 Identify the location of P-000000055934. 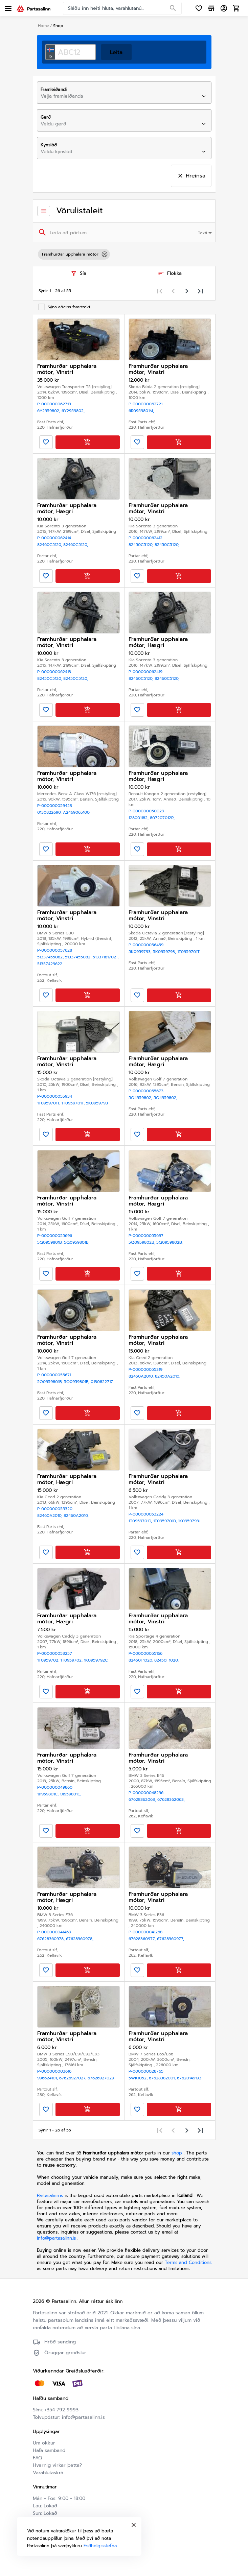
(54, 1096).